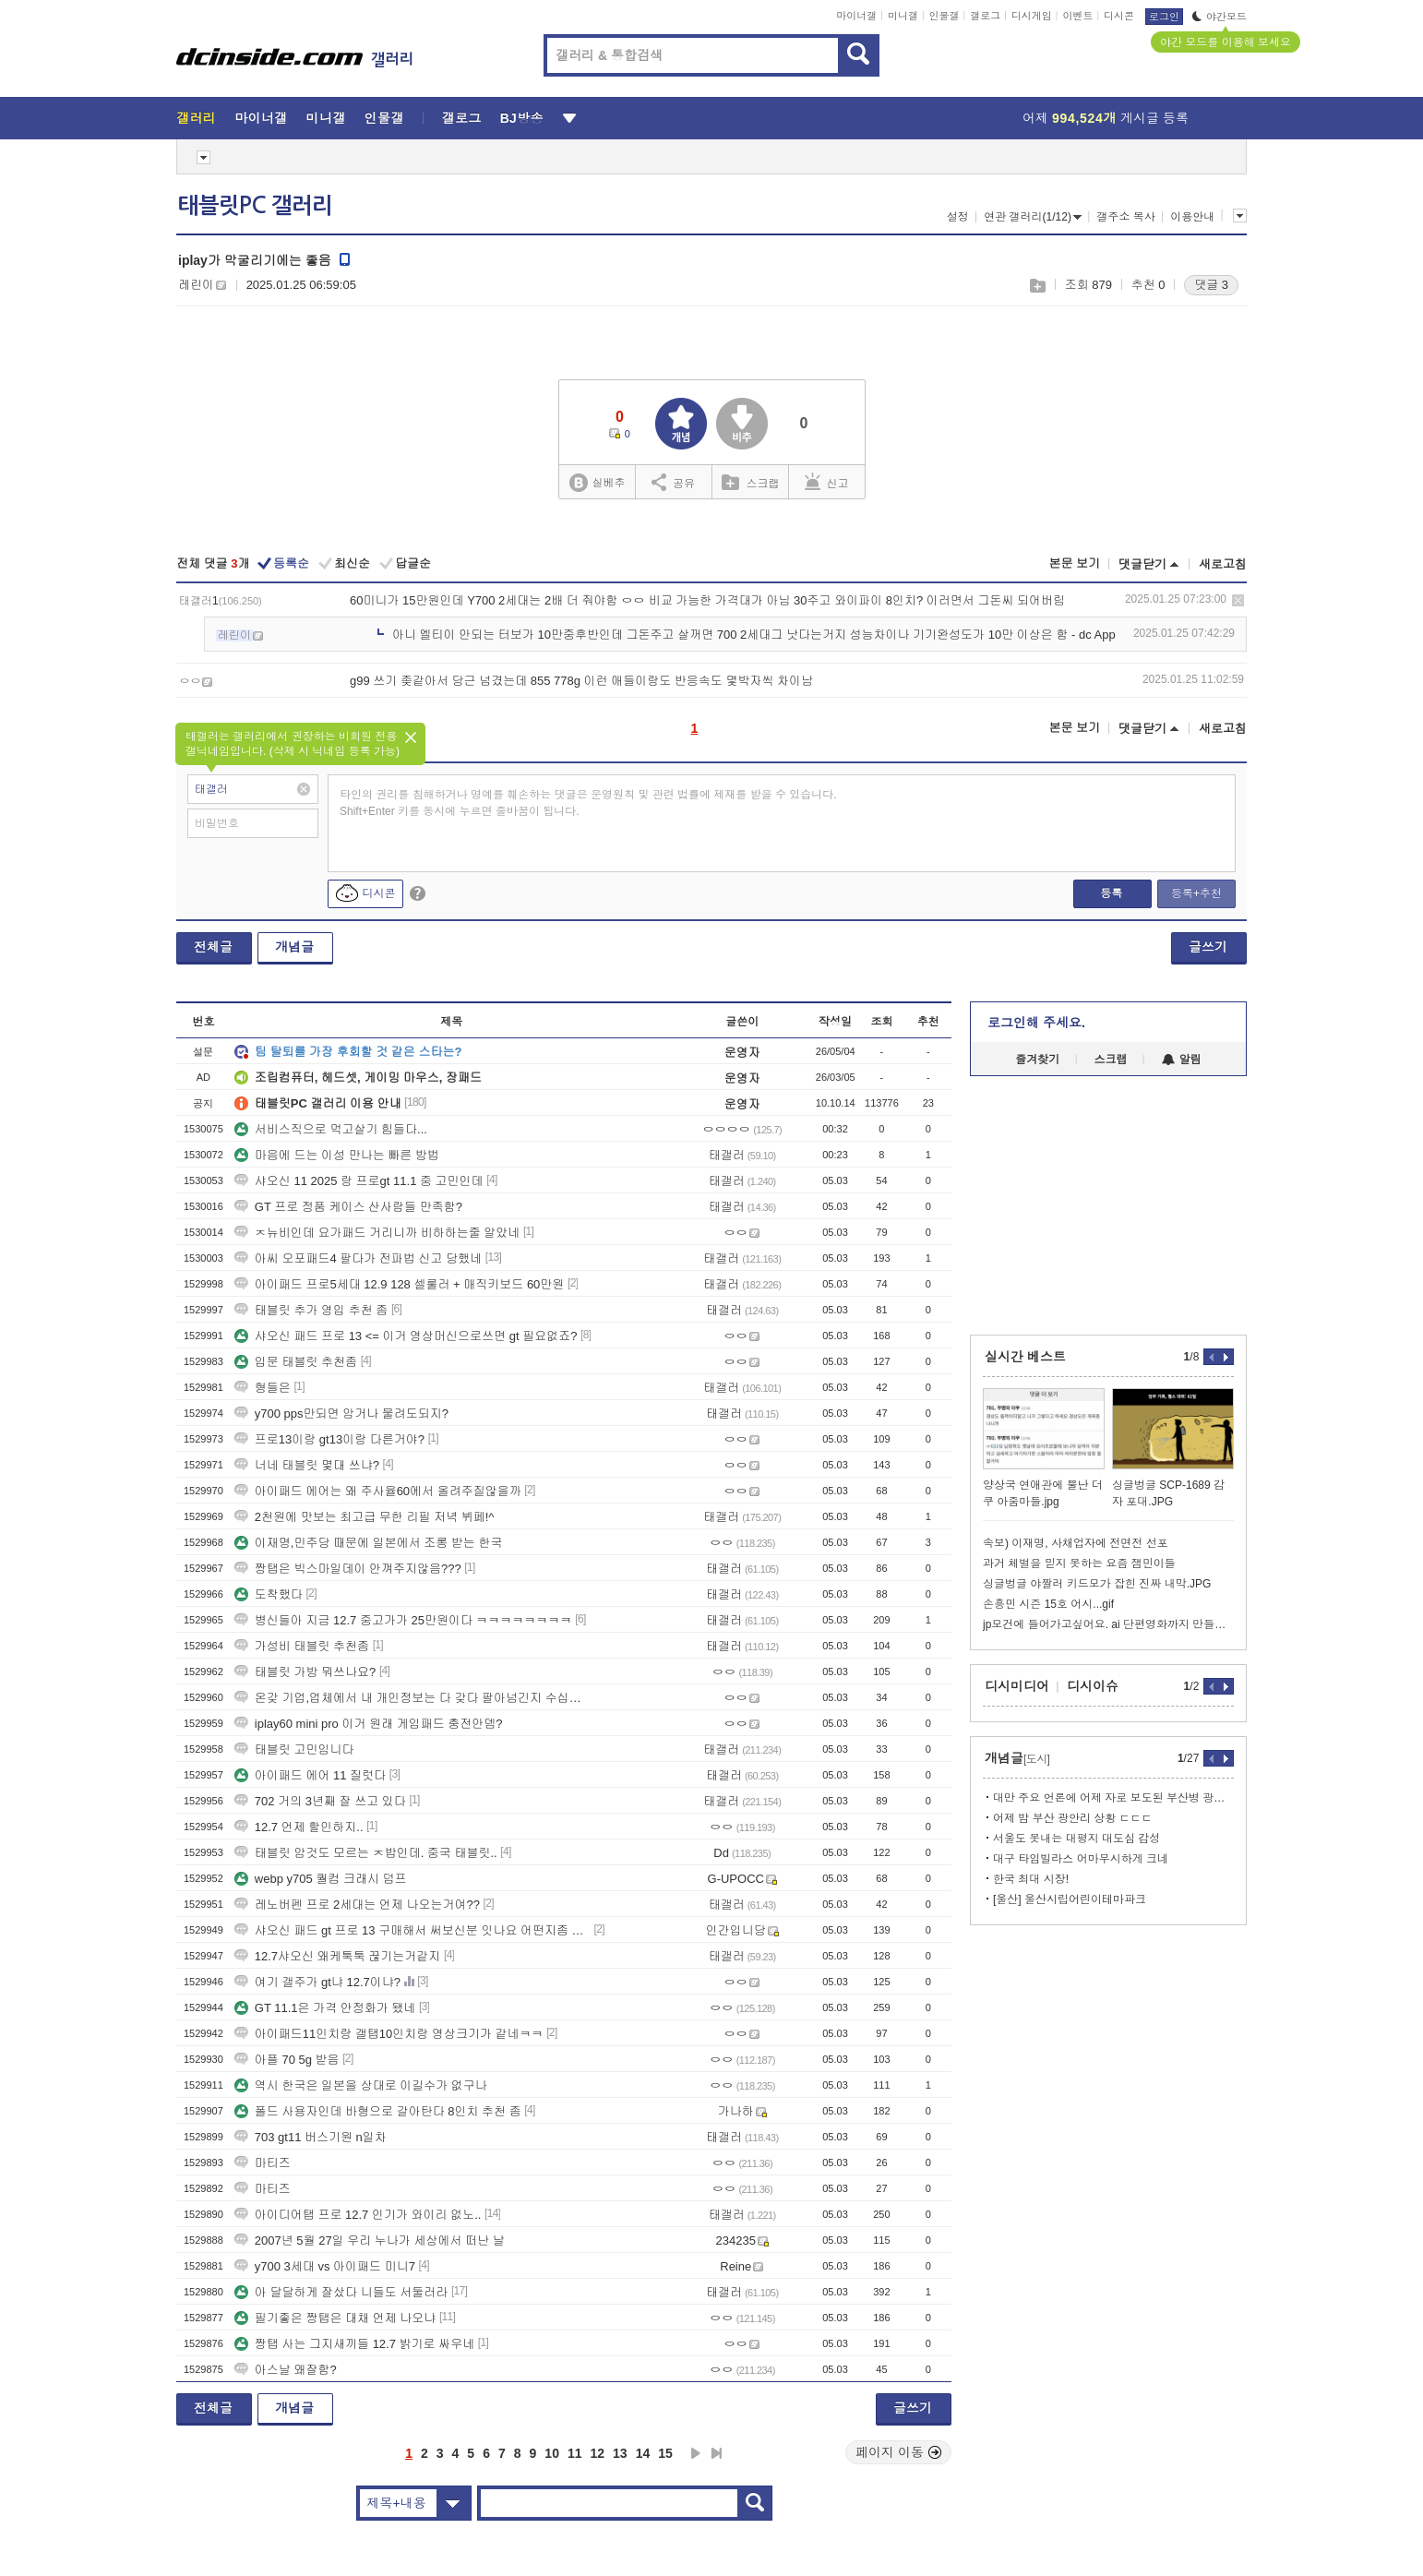 This screenshot has width=1423, height=2576. Describe the element at coordinates (320, 1879) in the screenshot. I see `webp y705 퀄컴 크래시 덤프` at that location.